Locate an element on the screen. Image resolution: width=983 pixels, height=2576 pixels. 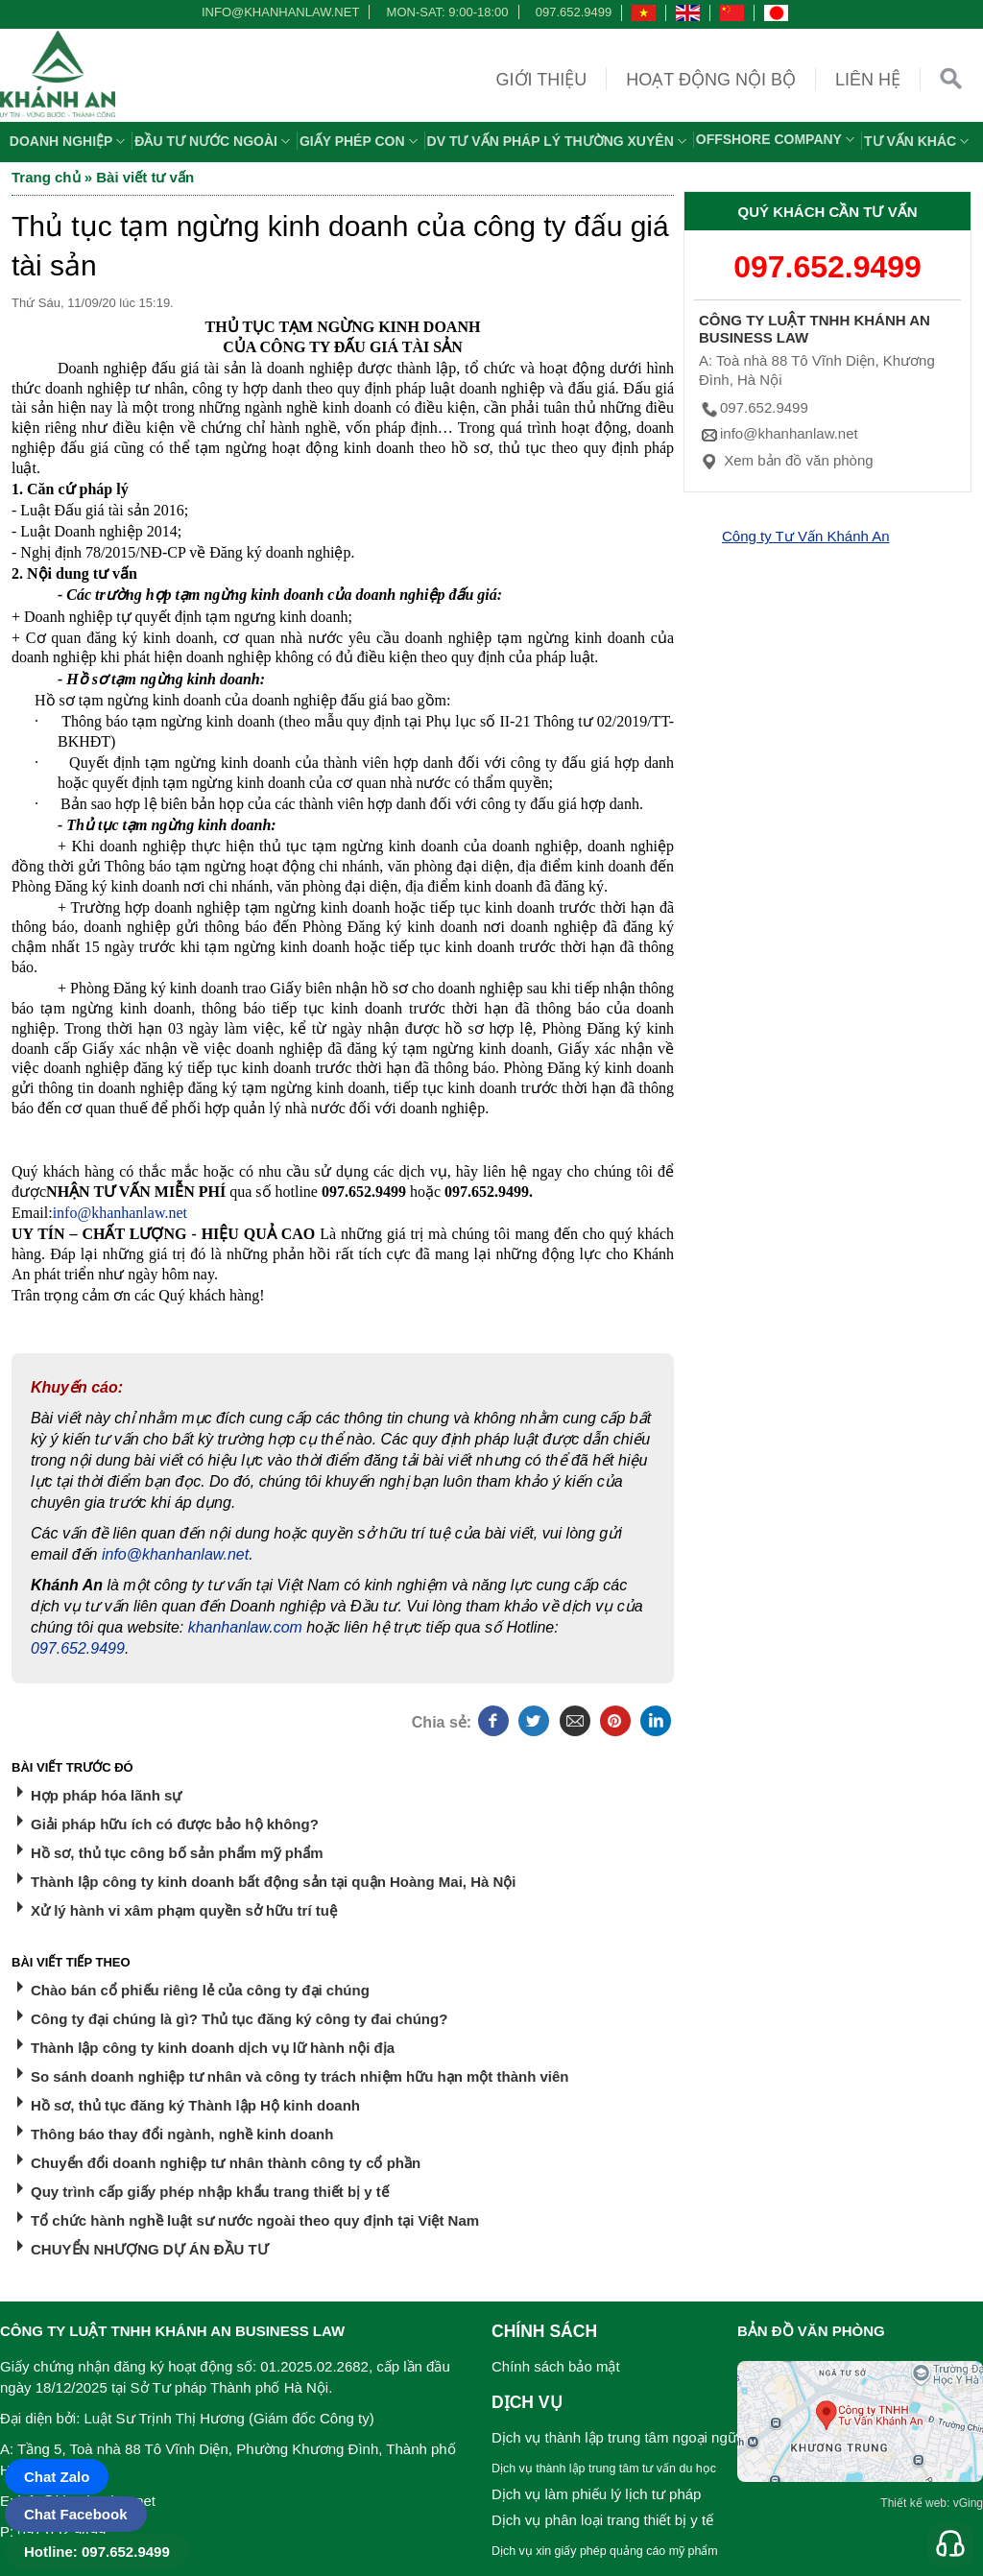
Thiết kế web is located at coordinates (913, 2503).